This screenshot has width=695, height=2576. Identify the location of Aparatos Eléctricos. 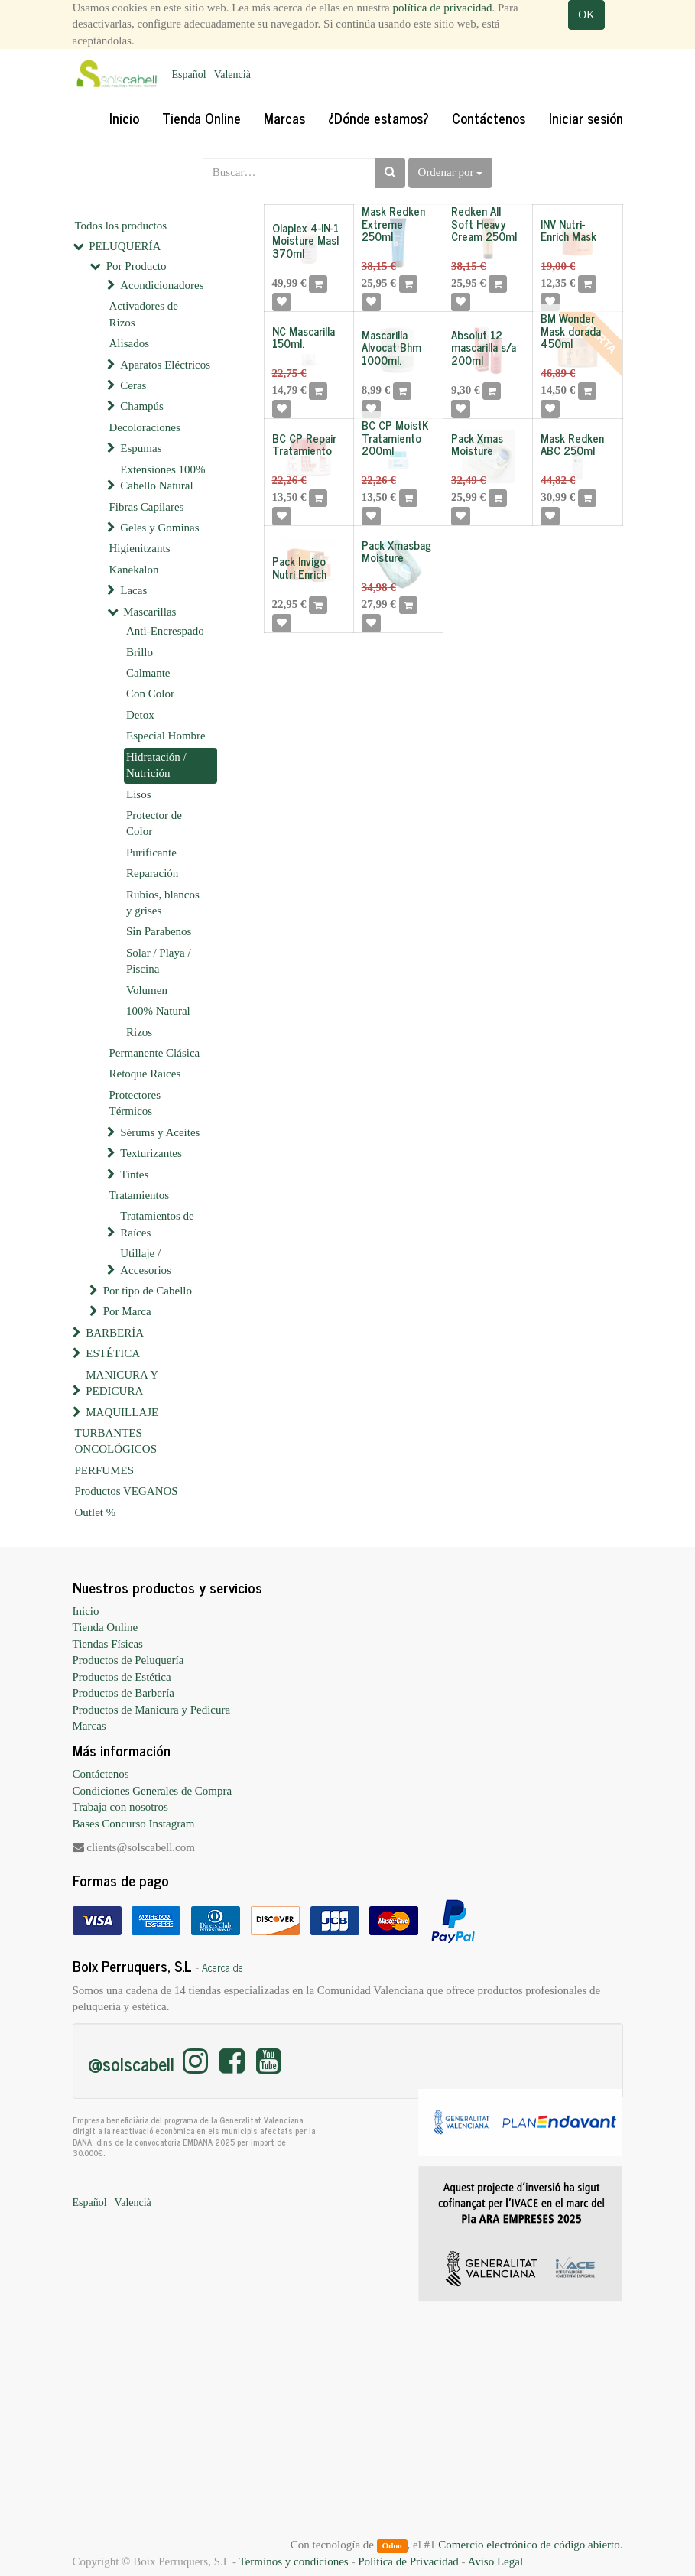
(165, 365).